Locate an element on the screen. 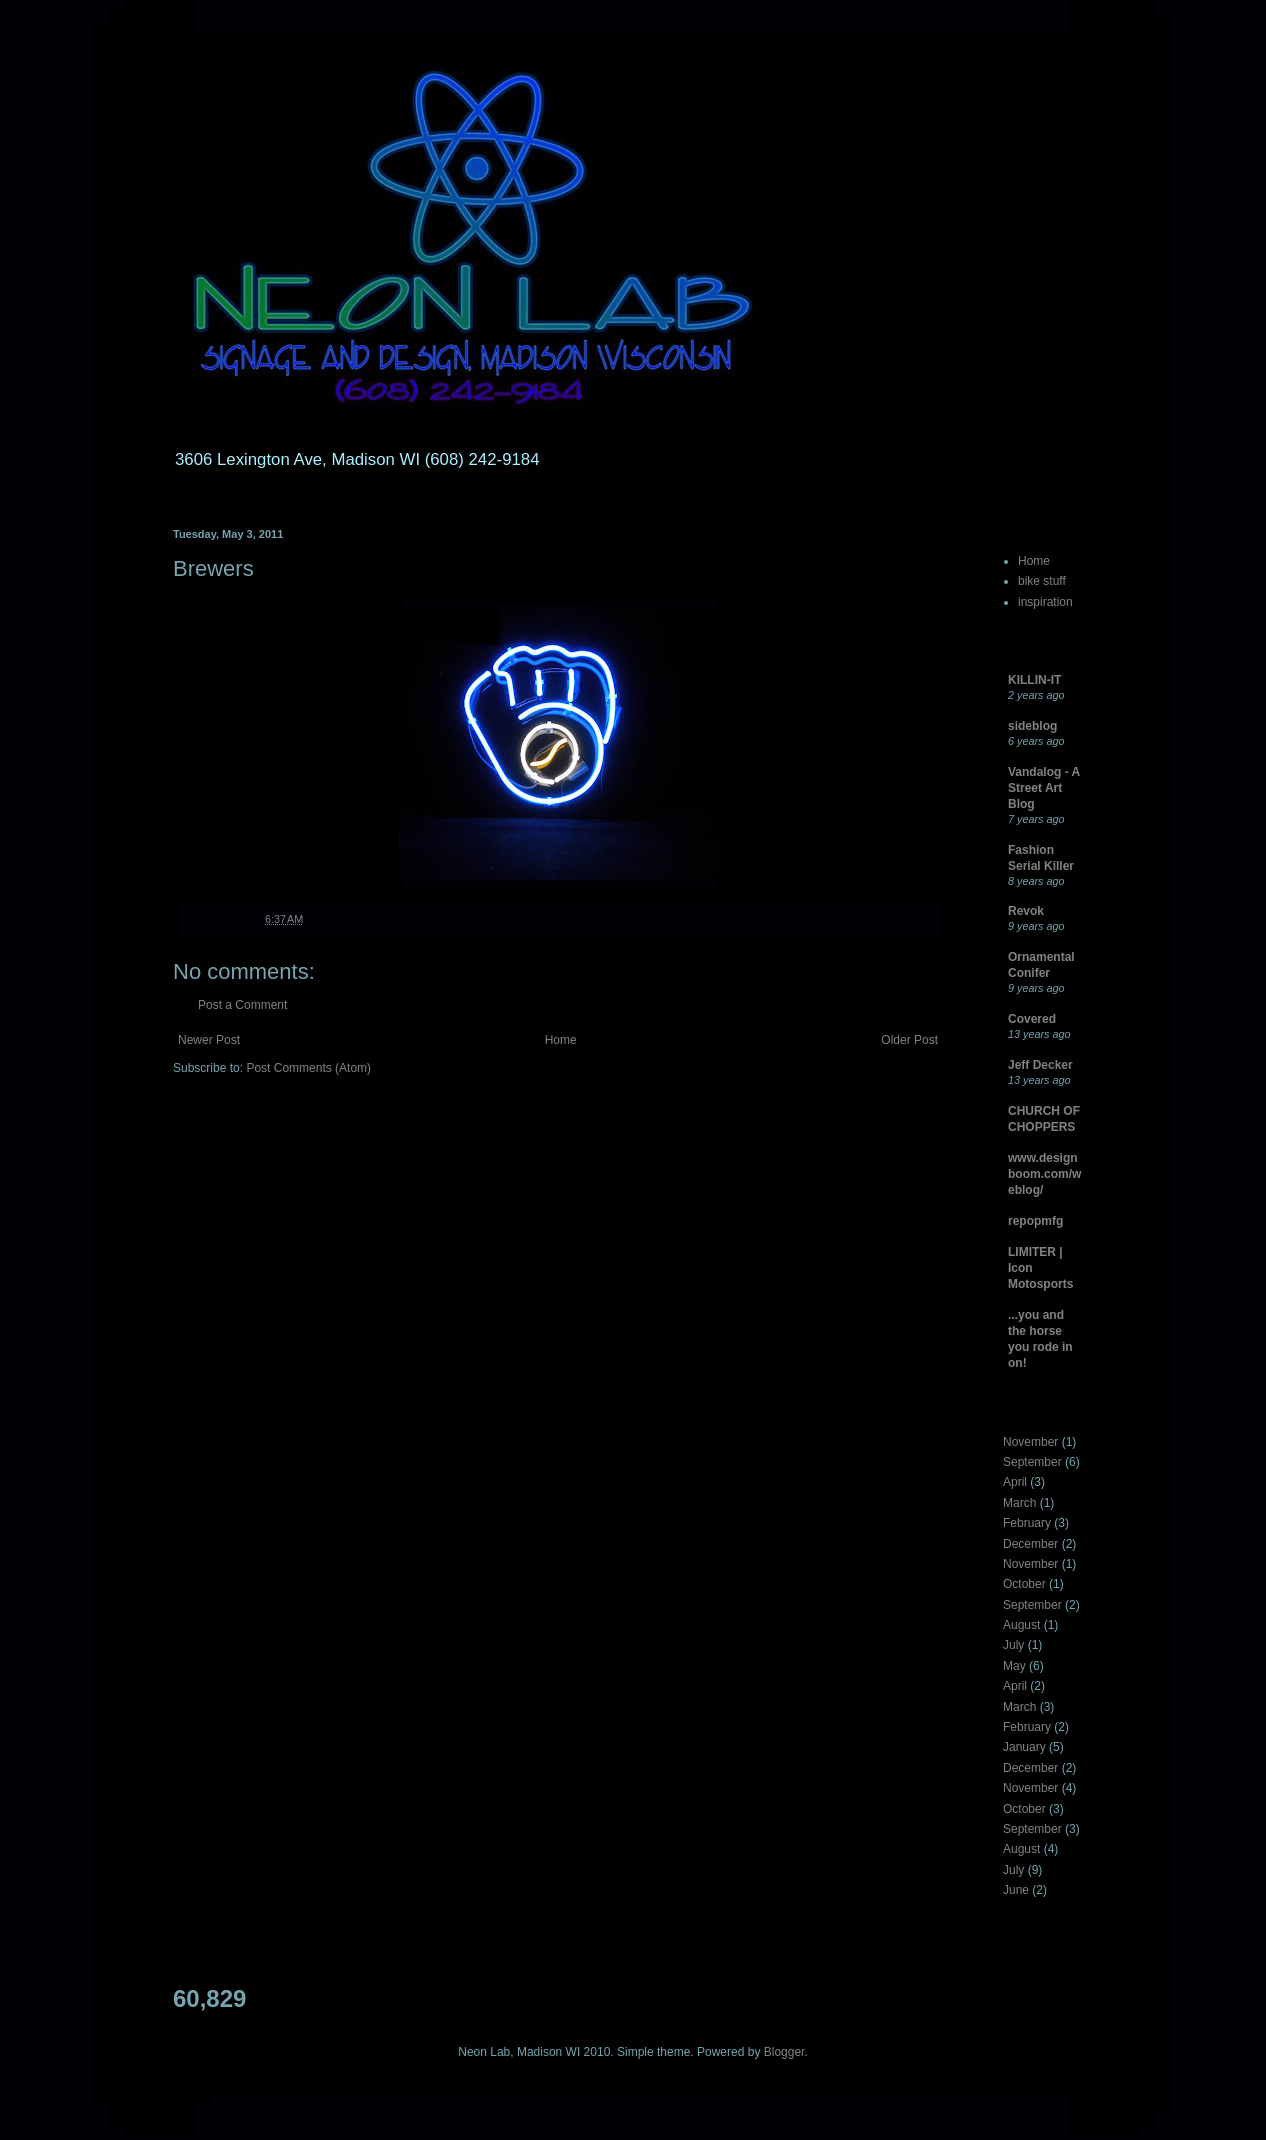 The height and width of the screenshot is (2140, 1266). Vandalog - A Street Art Blog is located at coordinates (1044, 788).